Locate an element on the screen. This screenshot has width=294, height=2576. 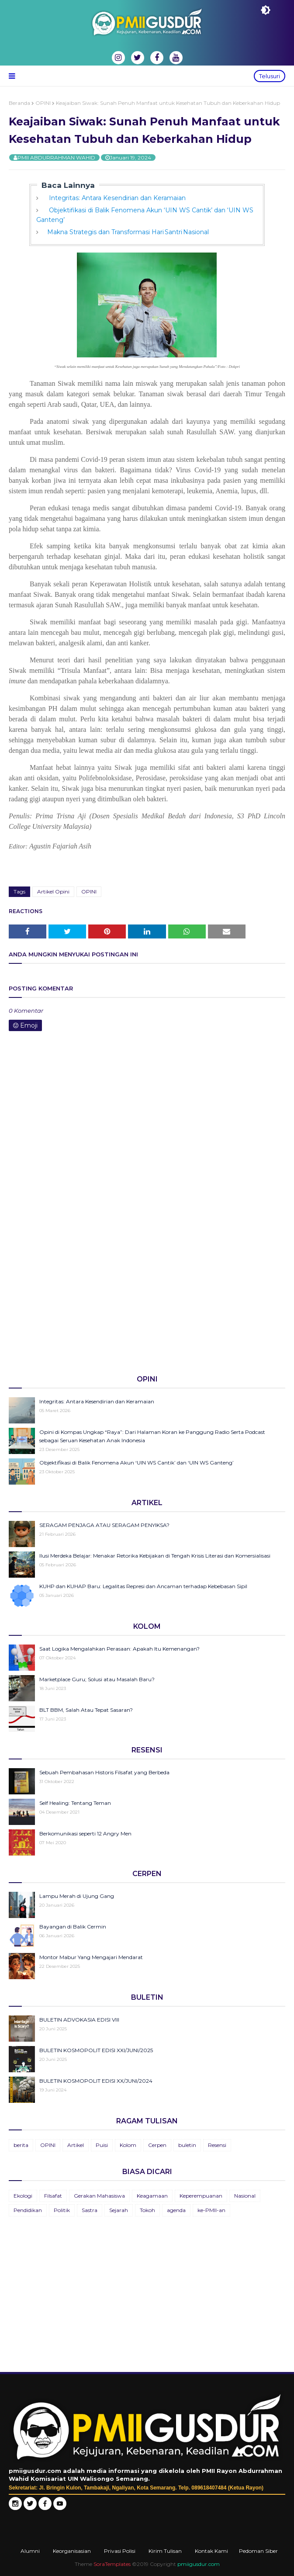
Kirim Tulisan is located at coordinates (165, 2551).